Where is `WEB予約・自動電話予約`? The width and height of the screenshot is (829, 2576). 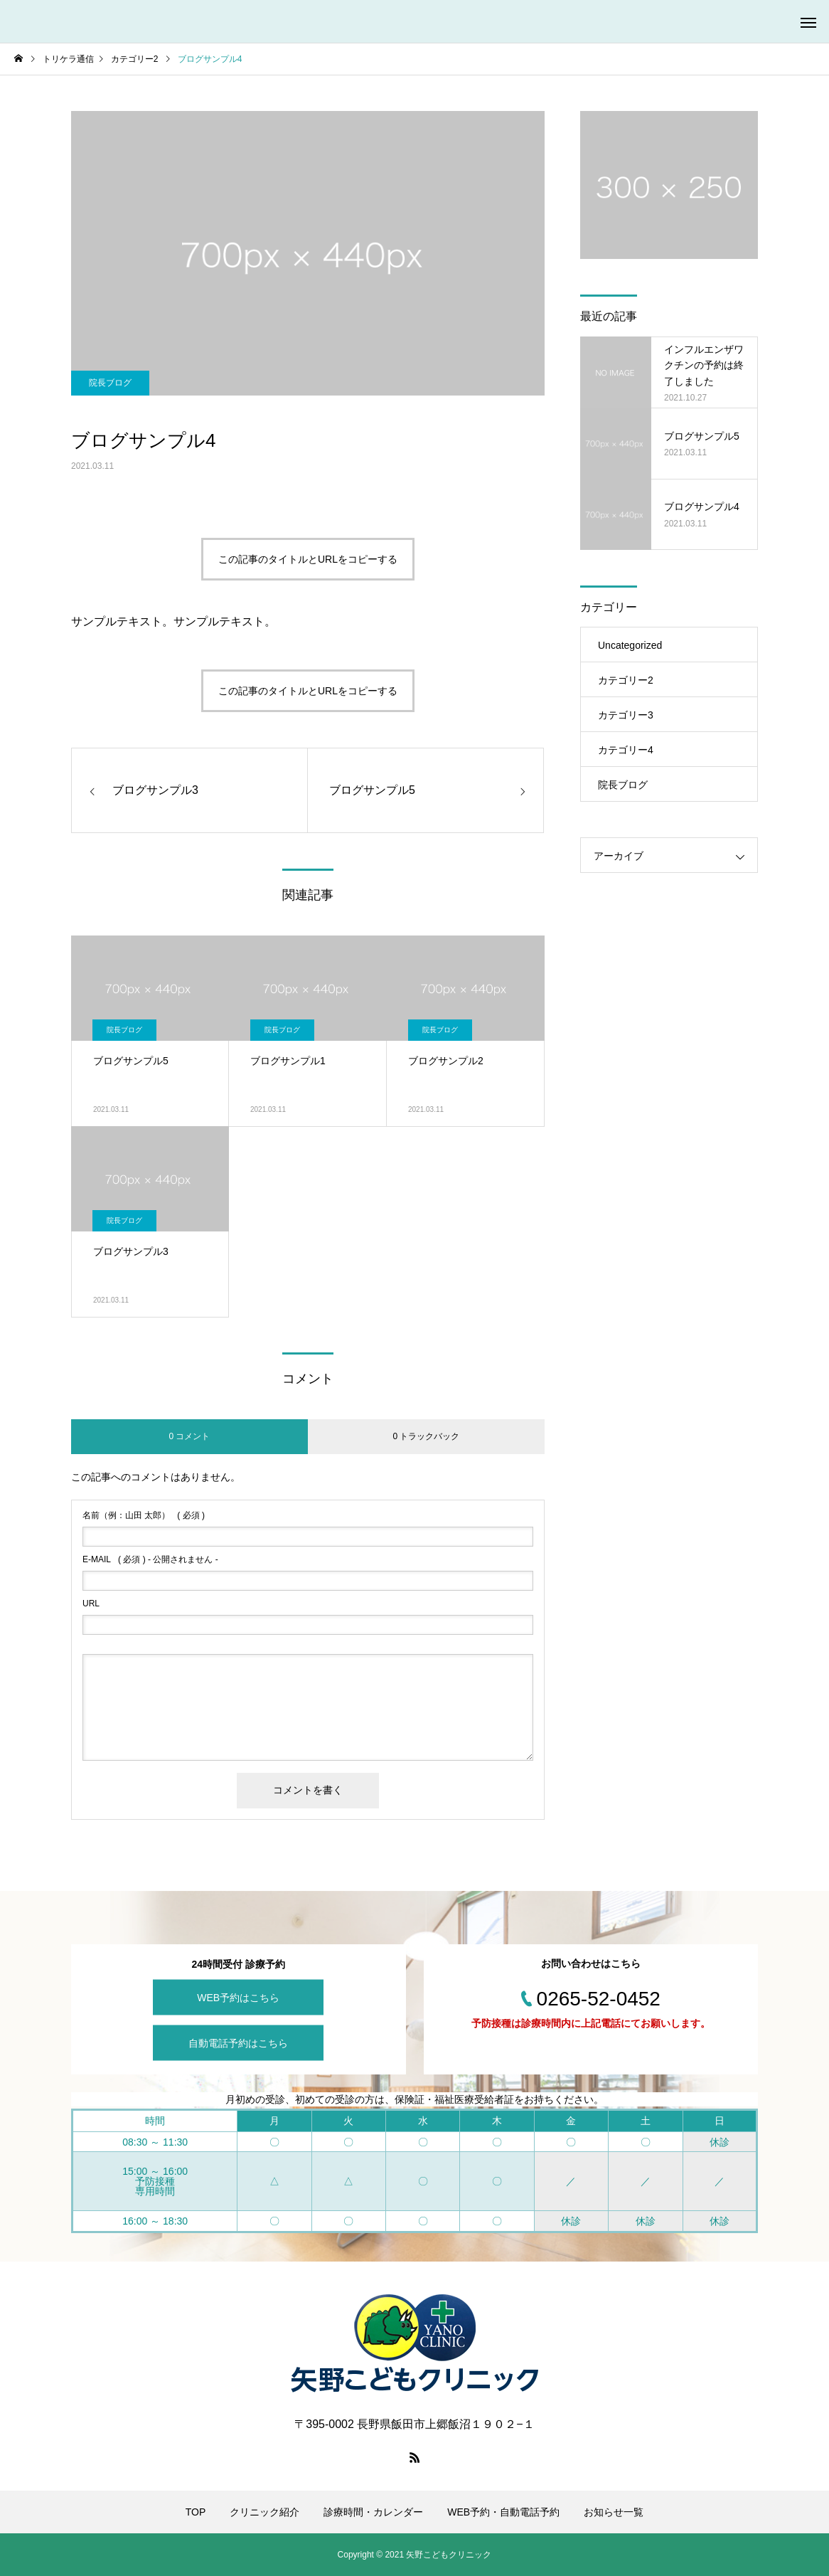
WEB予約・自動電話予約 is located at coordinates (503, 2512).